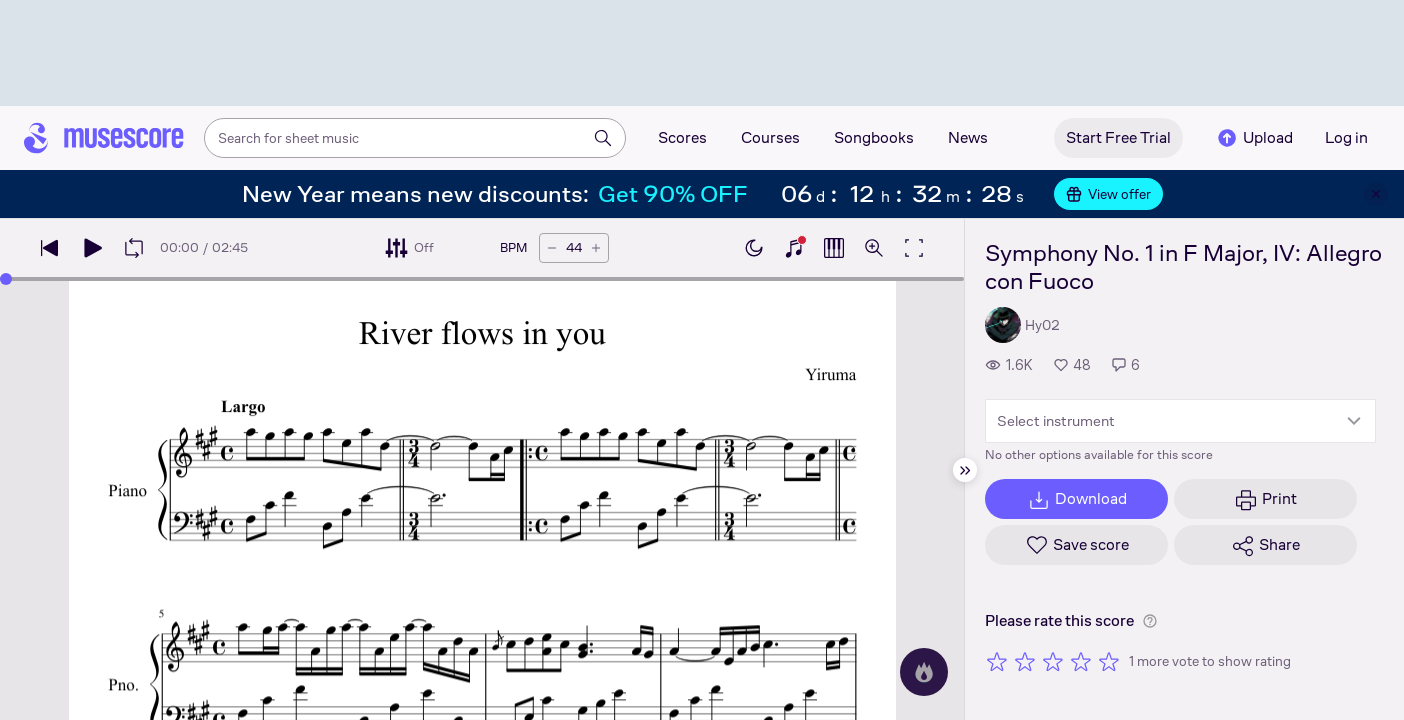  I want to click on [Rate 5 out of 5 stars], so click(1109, 661).